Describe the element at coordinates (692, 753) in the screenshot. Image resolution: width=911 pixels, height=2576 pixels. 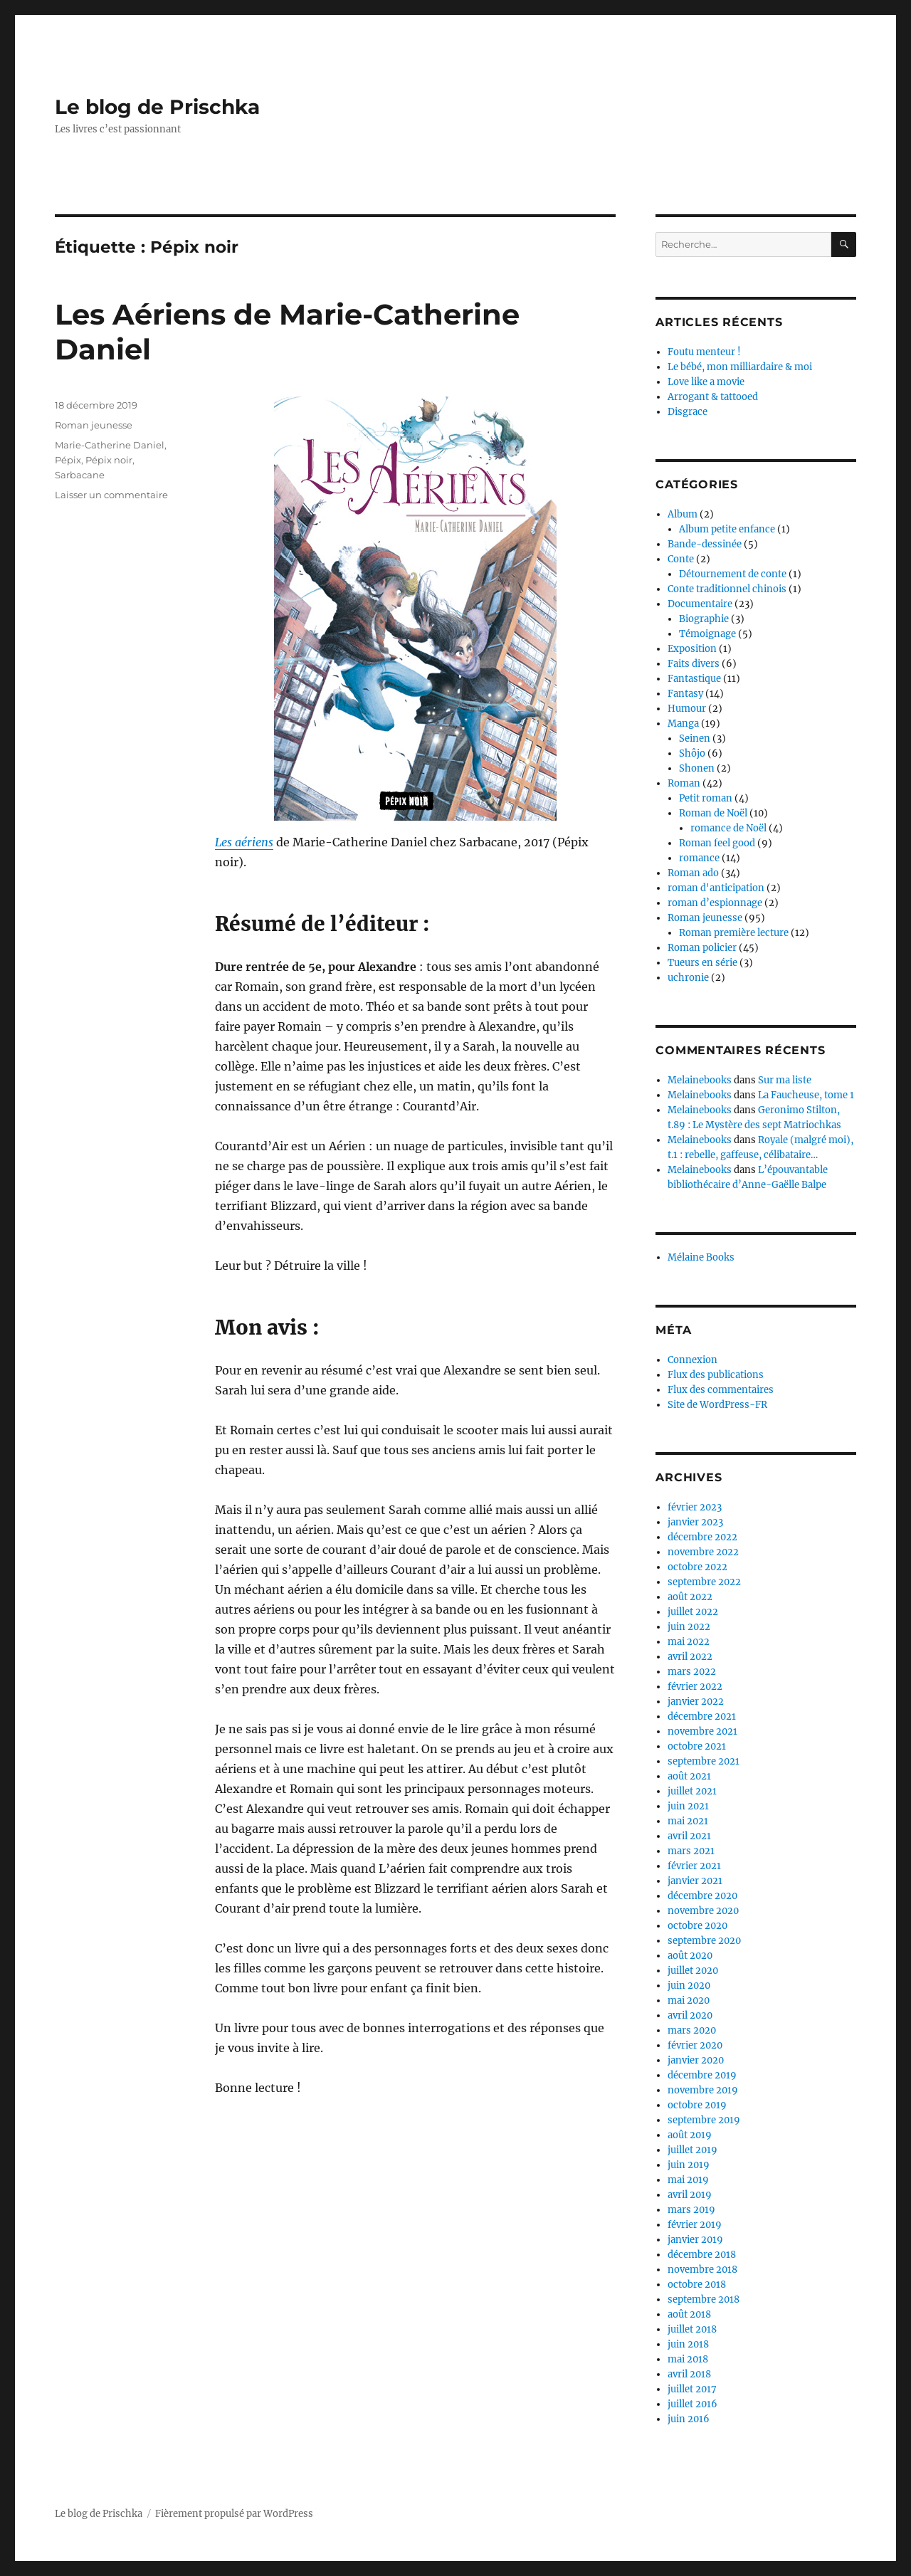
I see `Shôjo` at that location.